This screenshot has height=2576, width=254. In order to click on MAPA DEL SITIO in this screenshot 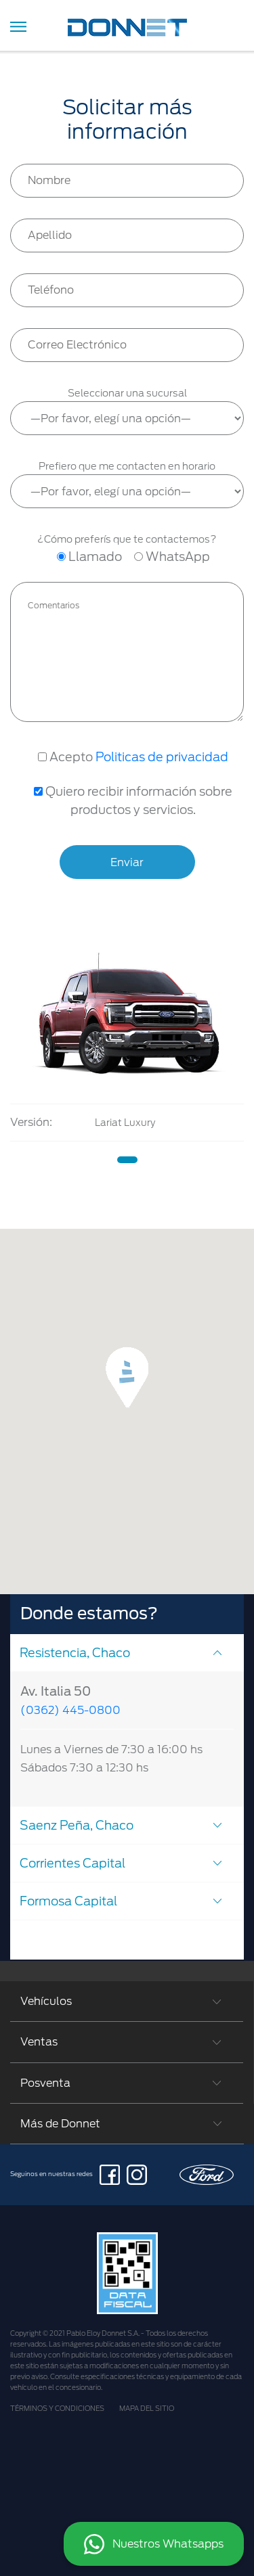, I will do `click(146, 2408)`.